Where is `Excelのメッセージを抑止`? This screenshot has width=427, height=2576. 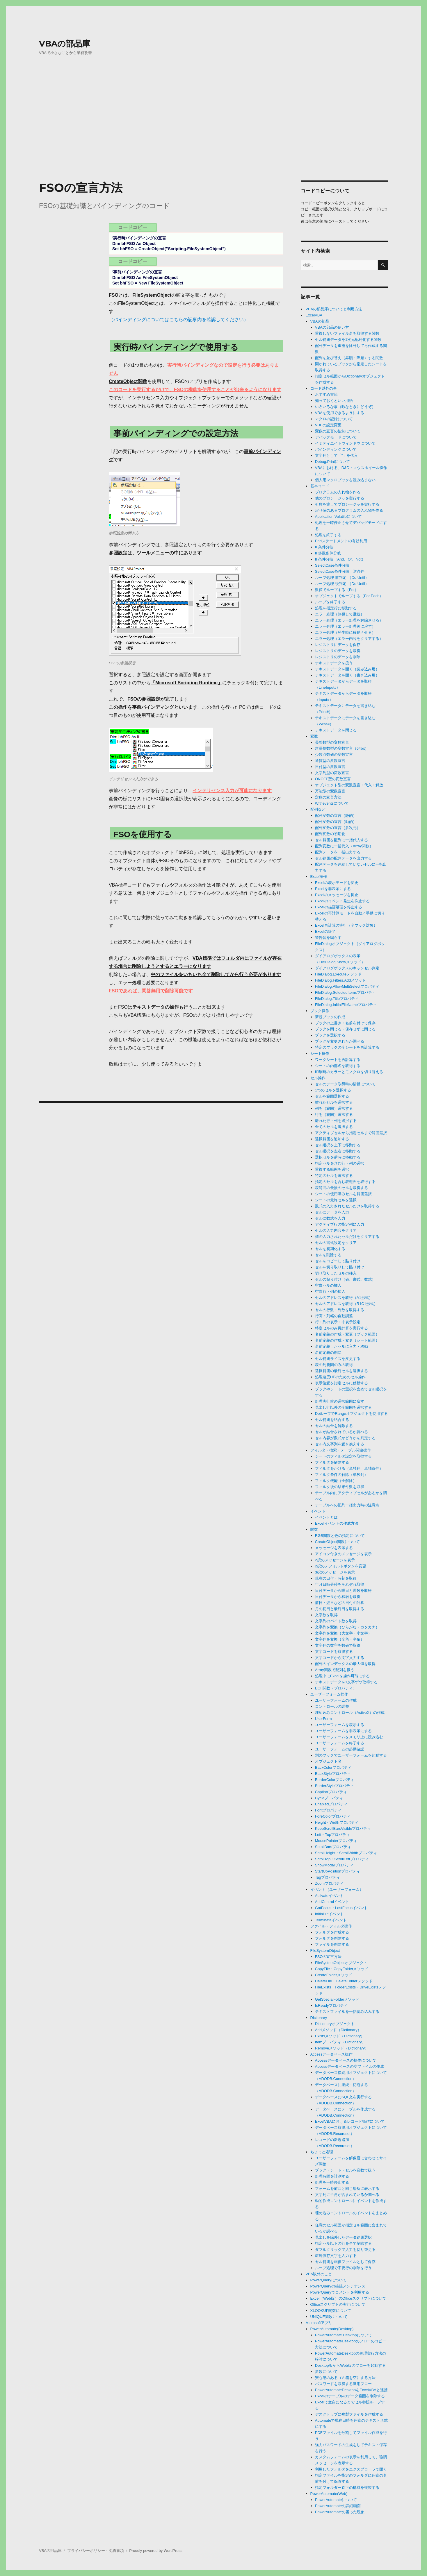 Excelのメッセージを抑止 is located at coordinates (336, 895).